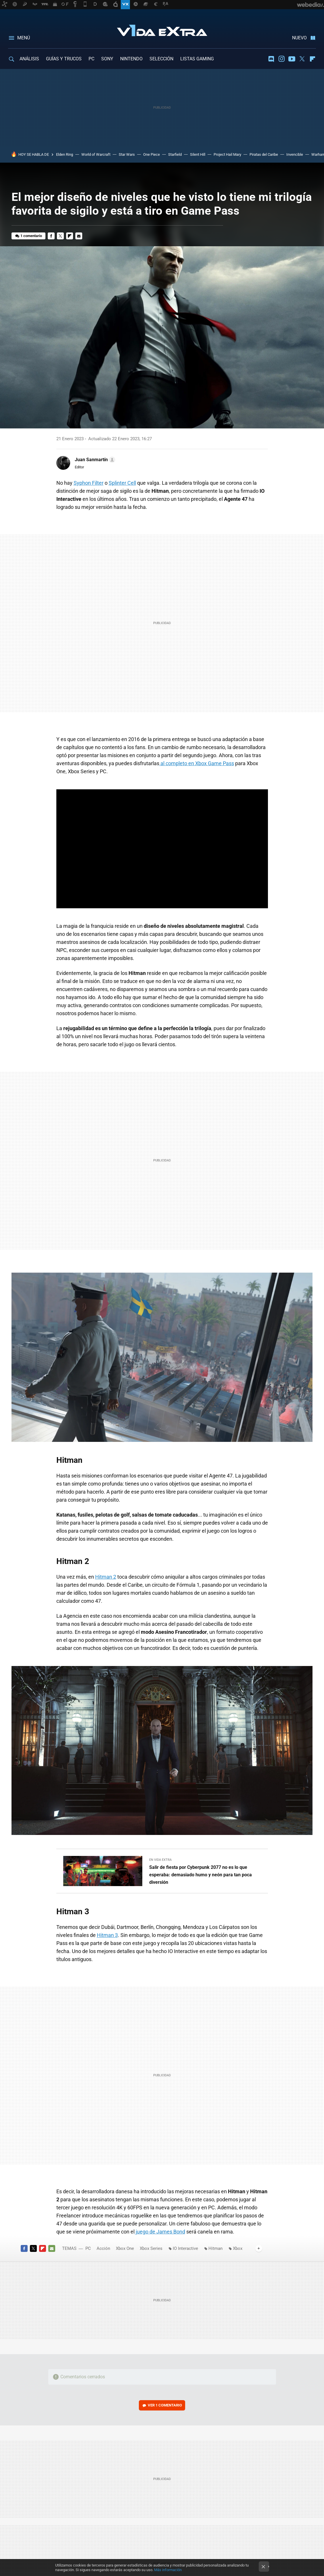 The height and width of the screenshot is (2576, 324). I want to click on Facebook, so click(51, 235).